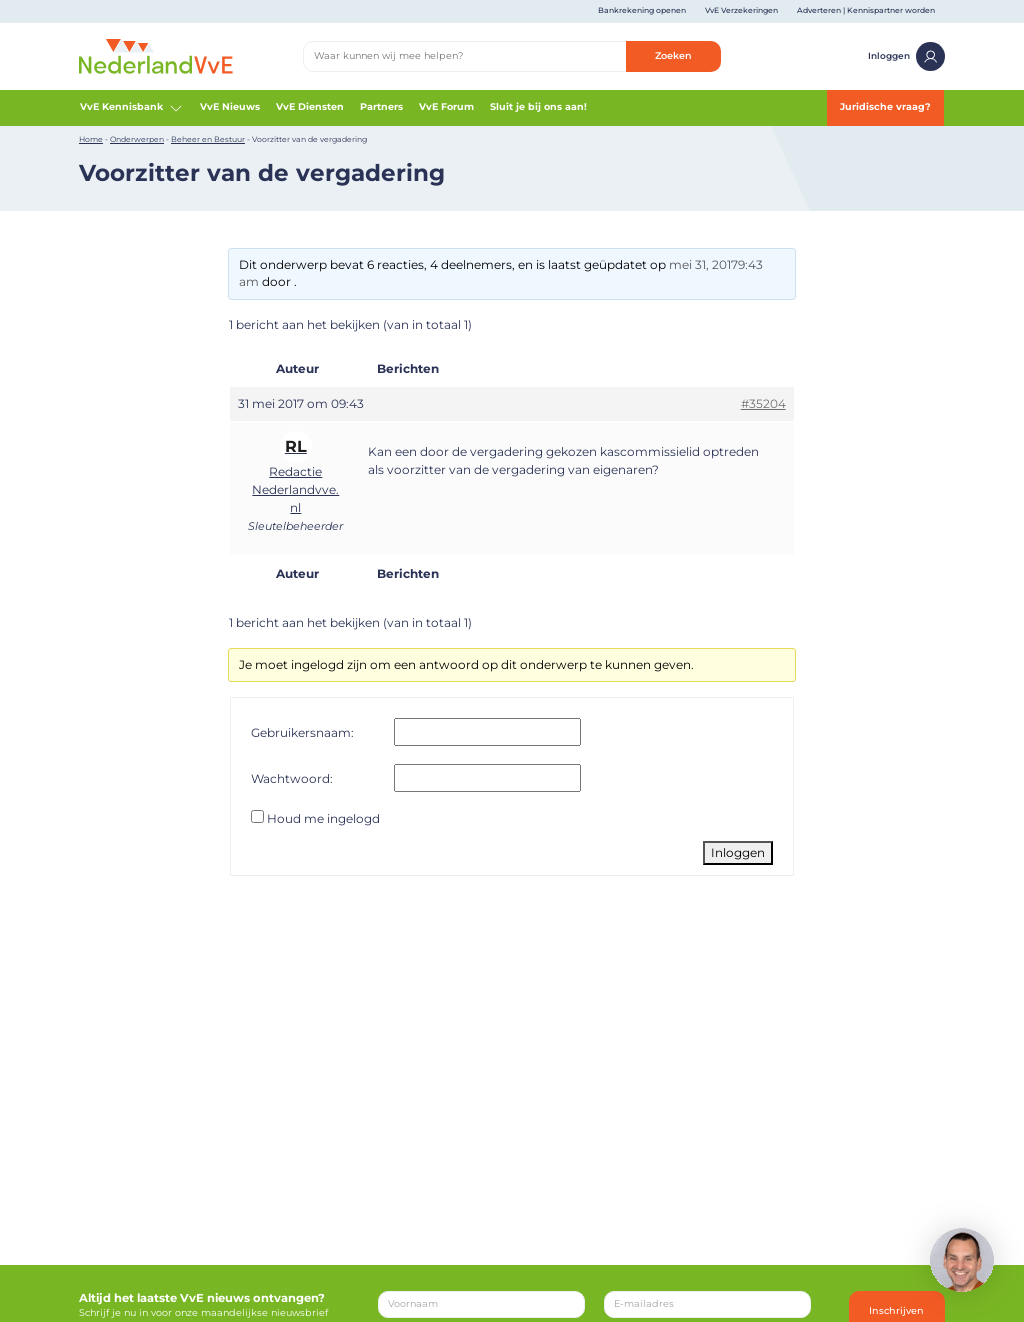  What do you see at coordinates (230, 106) in the screenshot?
I see `VvE Nieuws` at bounding box center [230, 106].